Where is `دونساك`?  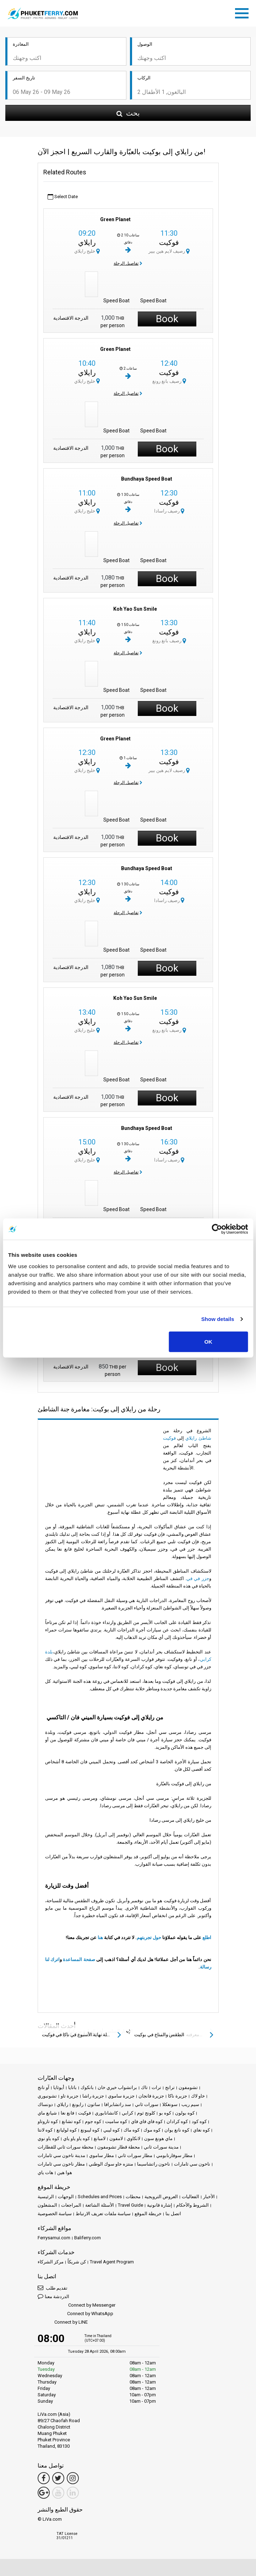
دونساك is located at coordinates (45, 2104).